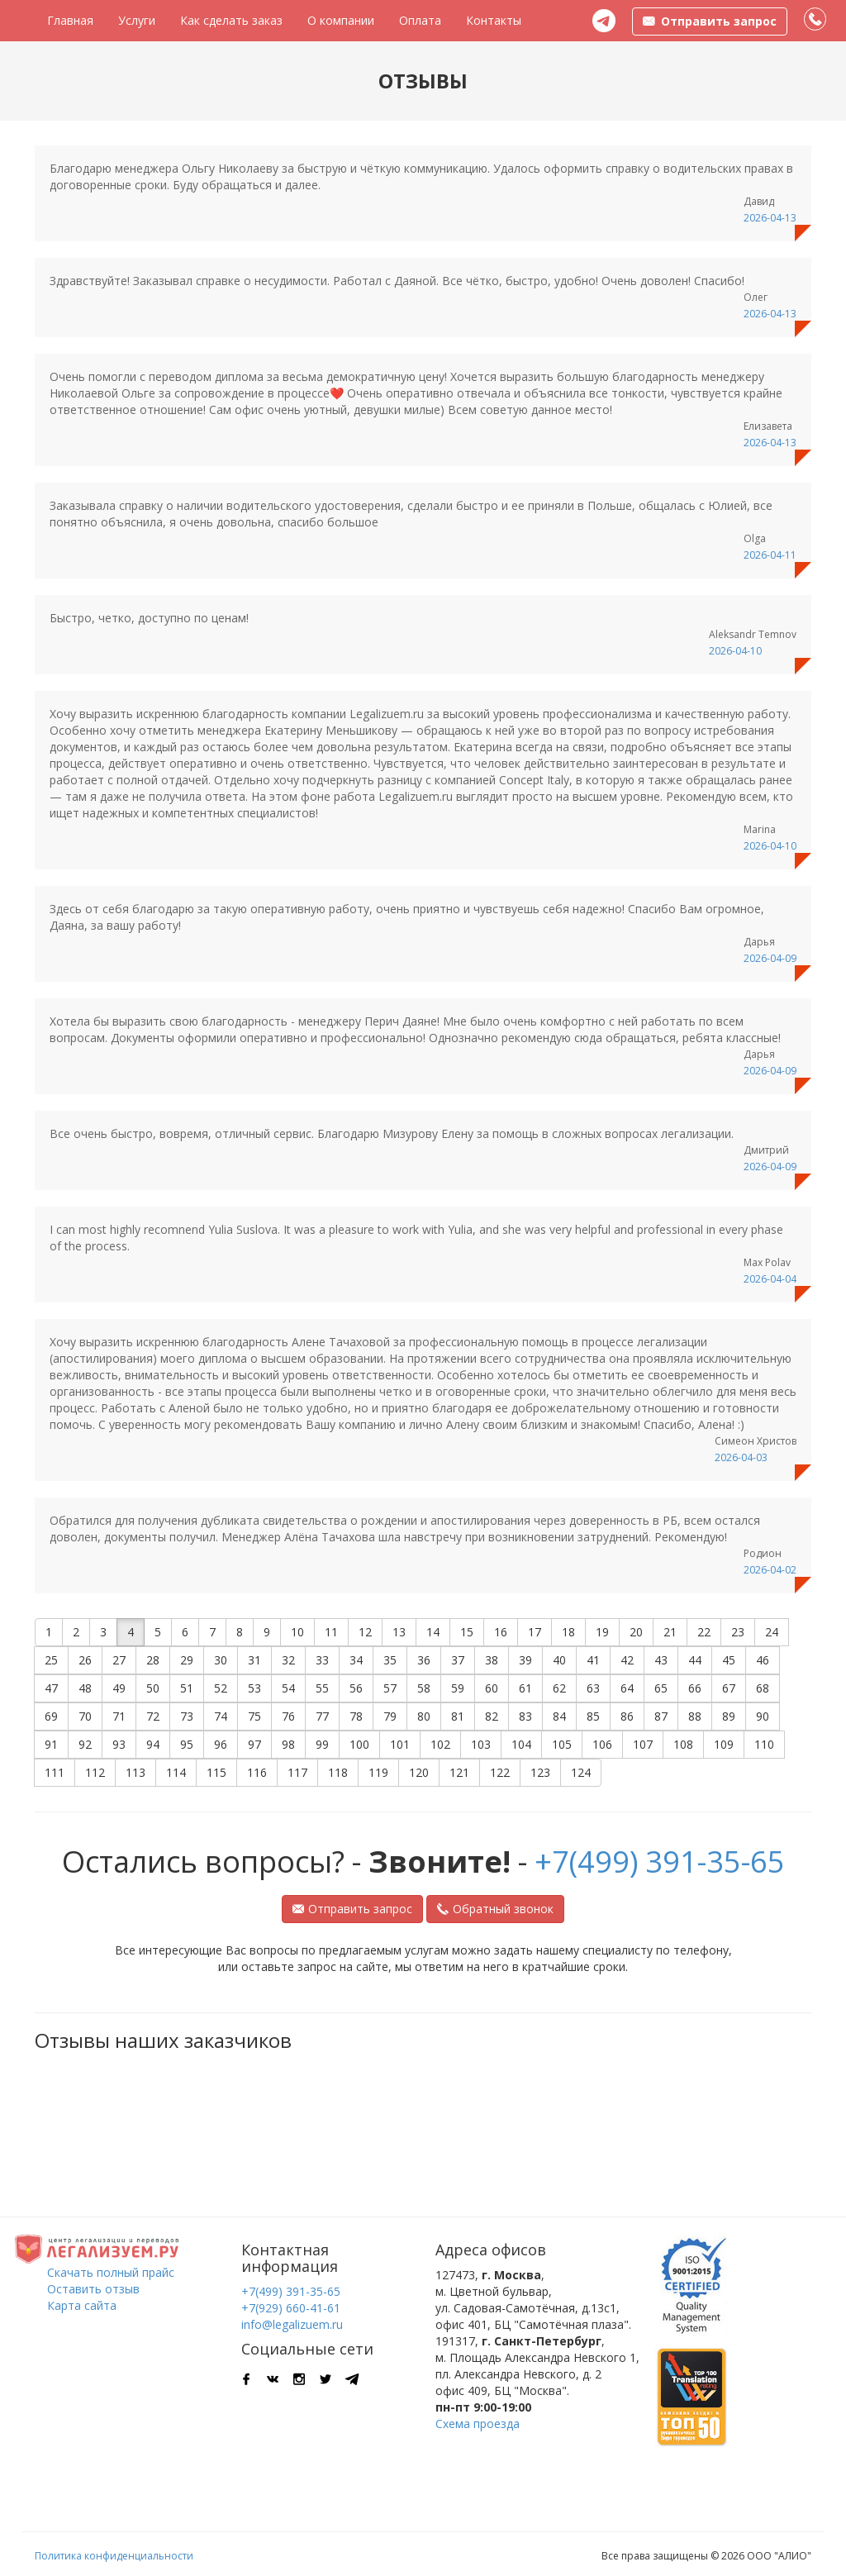  I want to click on 20, so click(636, 1632).